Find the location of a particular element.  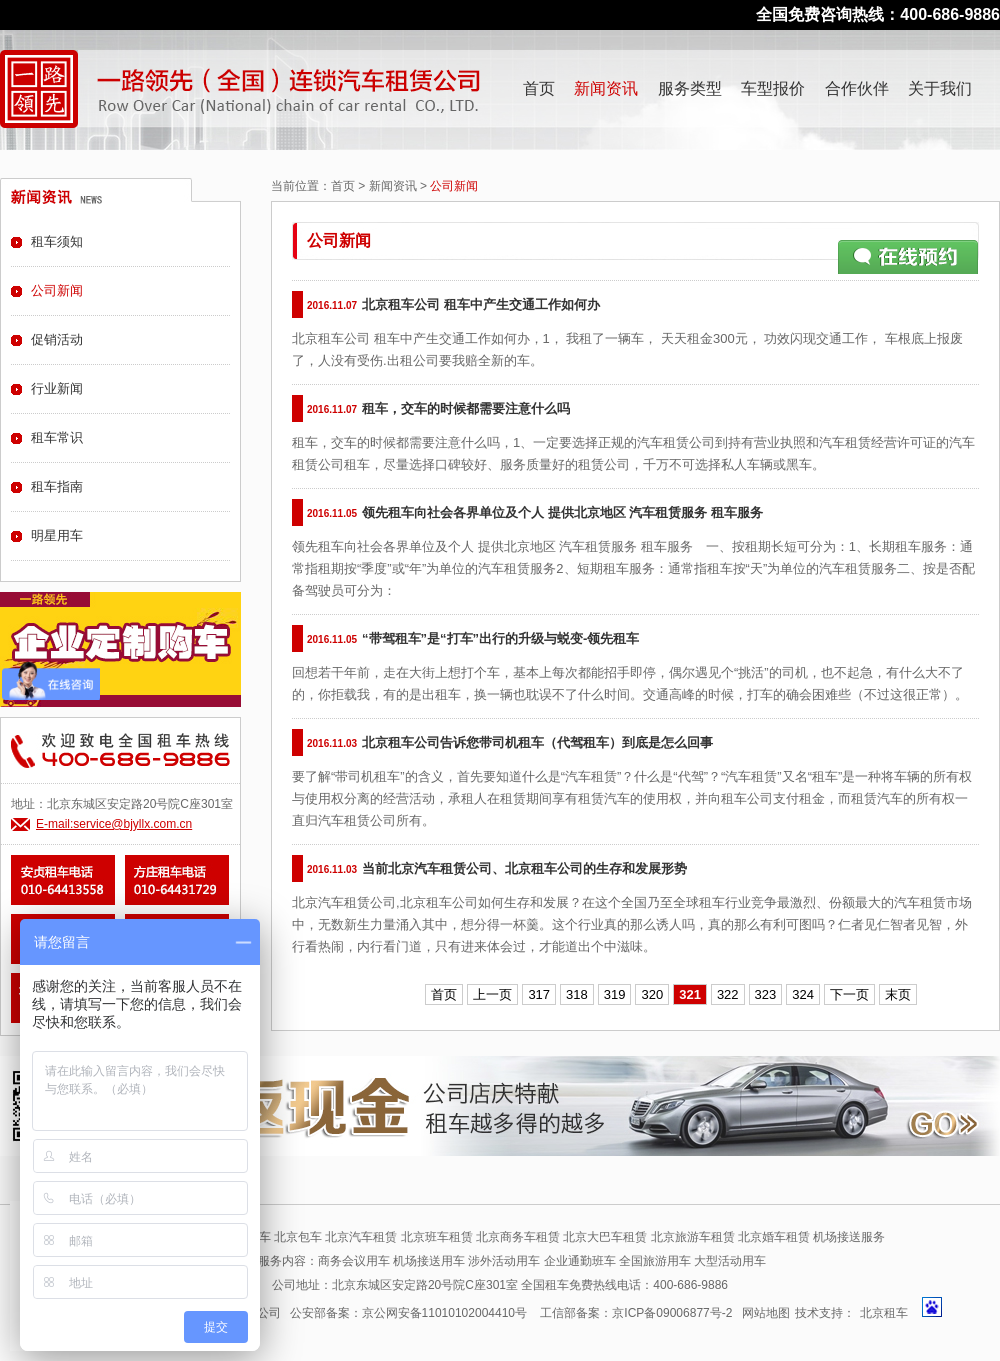

319 is located at coordinates (615, 994).